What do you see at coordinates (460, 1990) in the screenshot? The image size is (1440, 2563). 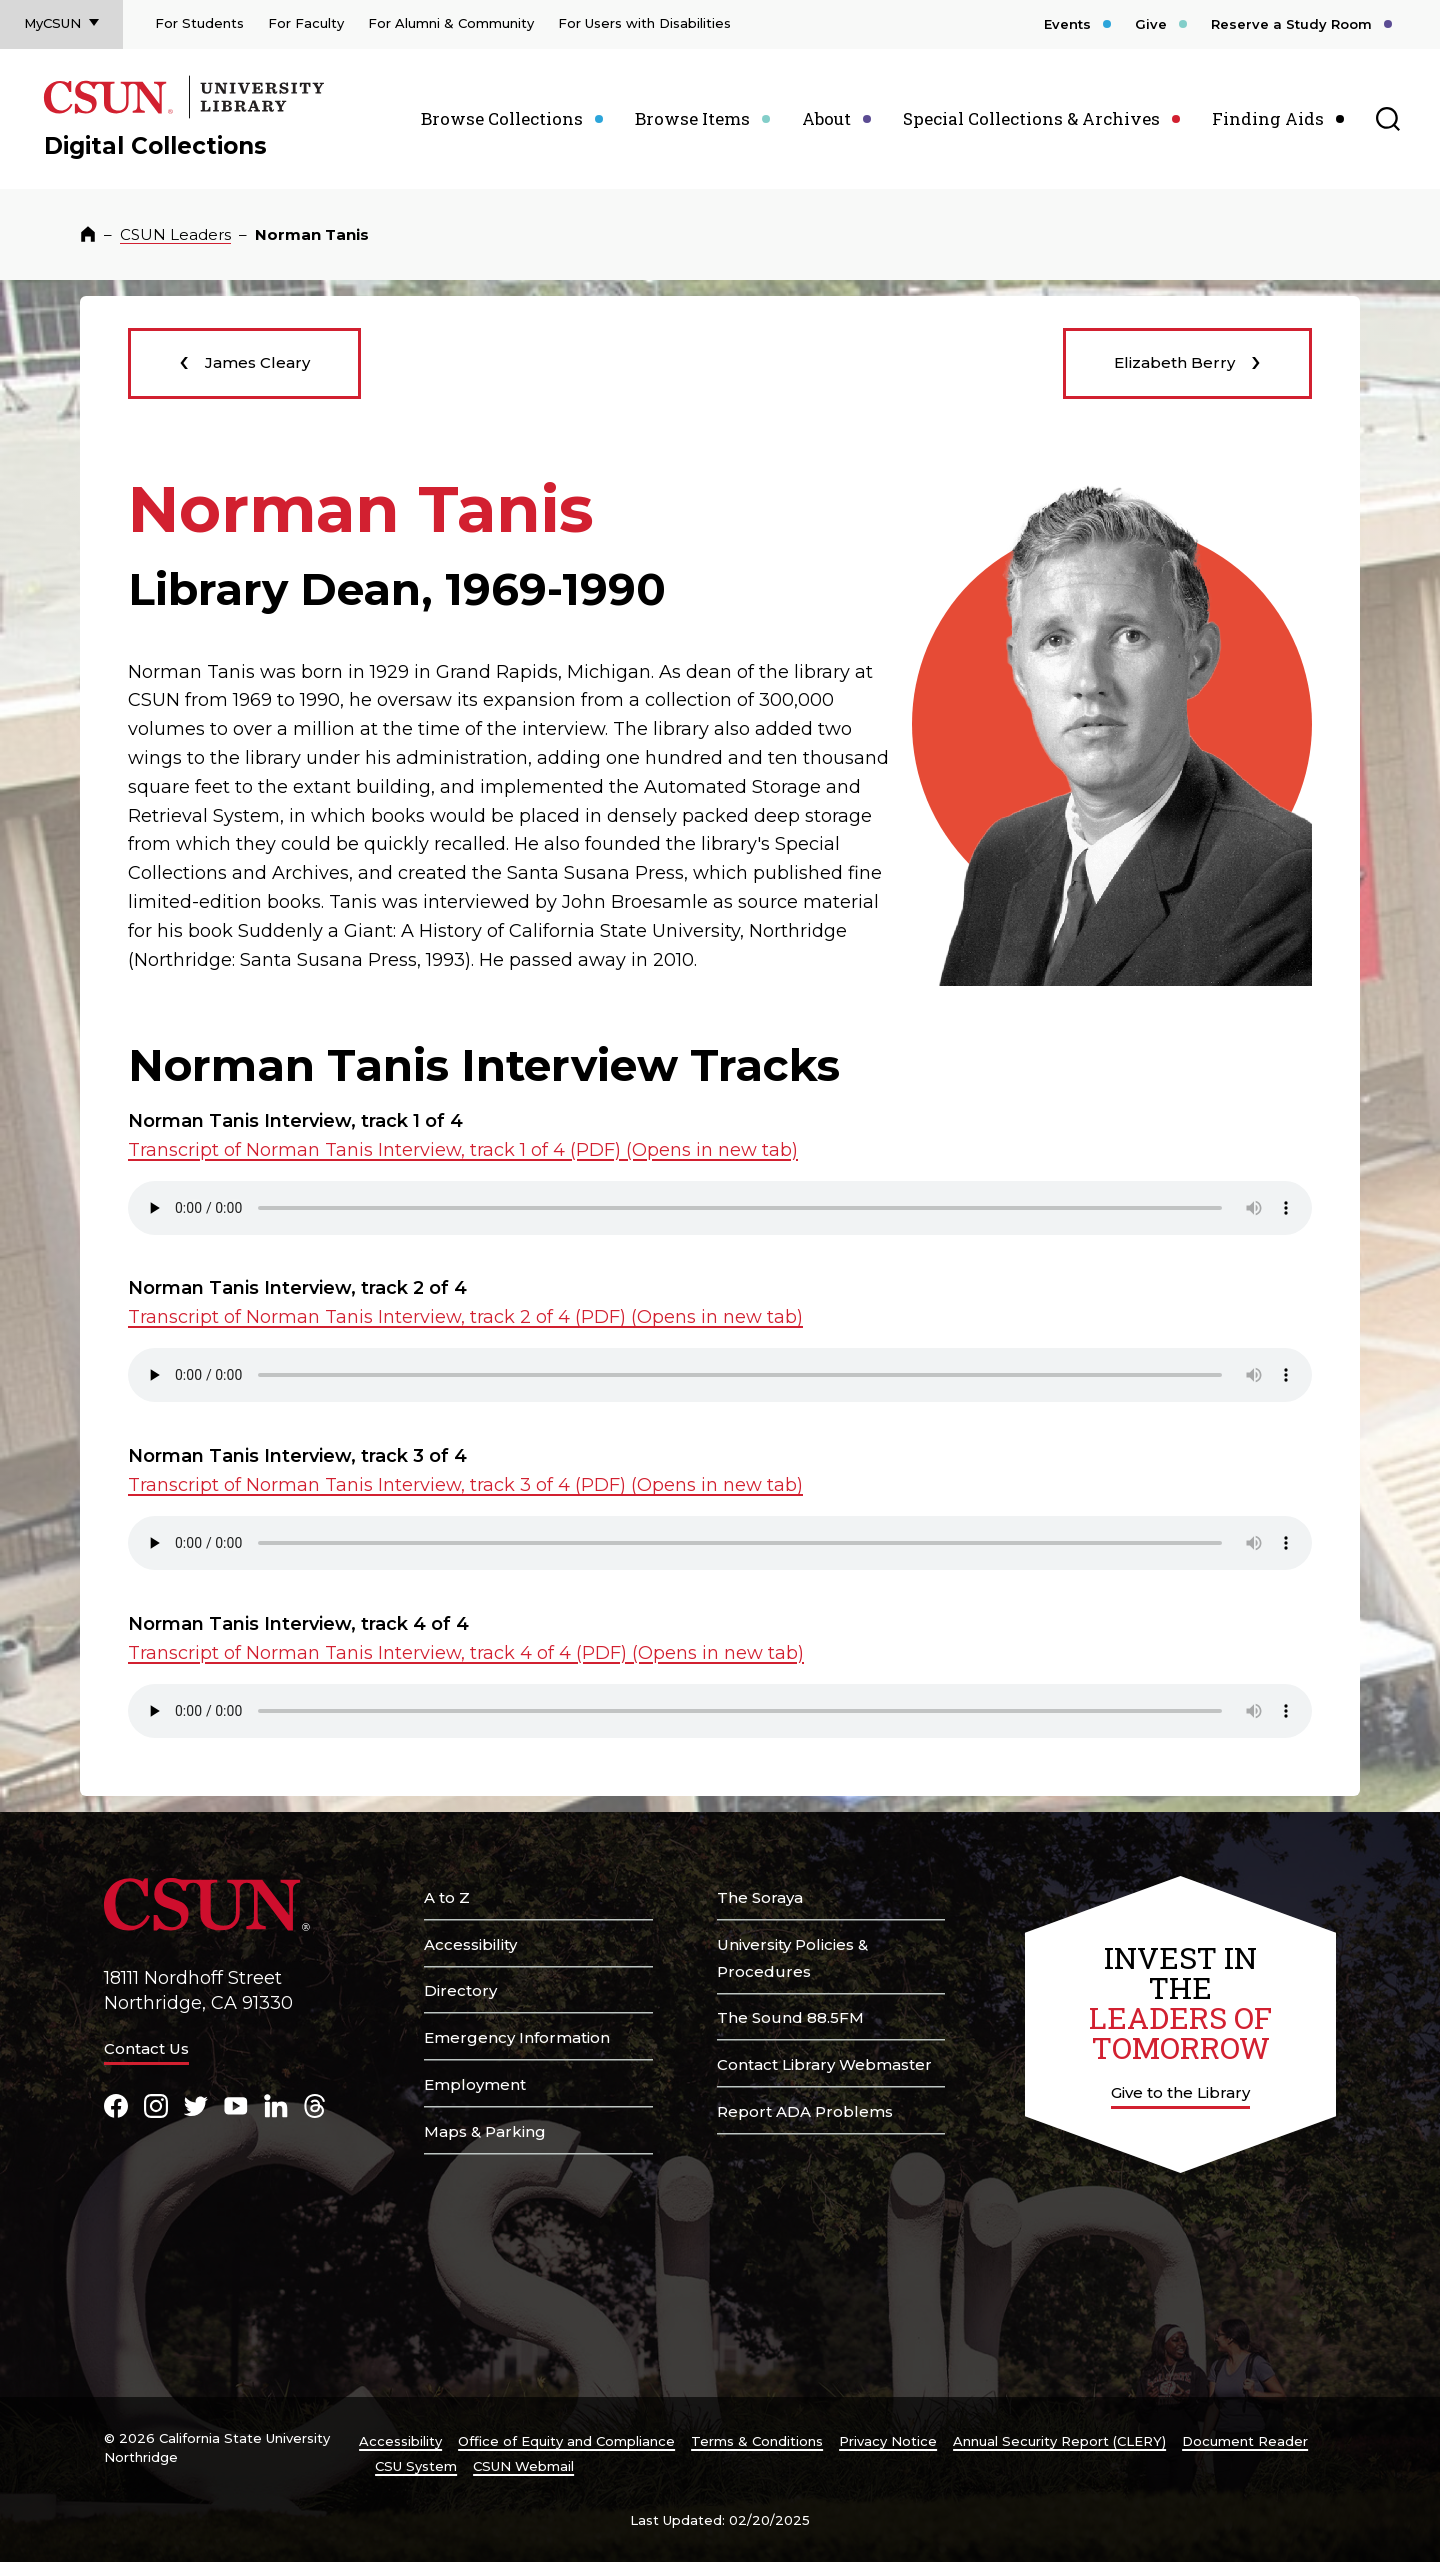 I see `Directory` at bounding box center [460, 1990].